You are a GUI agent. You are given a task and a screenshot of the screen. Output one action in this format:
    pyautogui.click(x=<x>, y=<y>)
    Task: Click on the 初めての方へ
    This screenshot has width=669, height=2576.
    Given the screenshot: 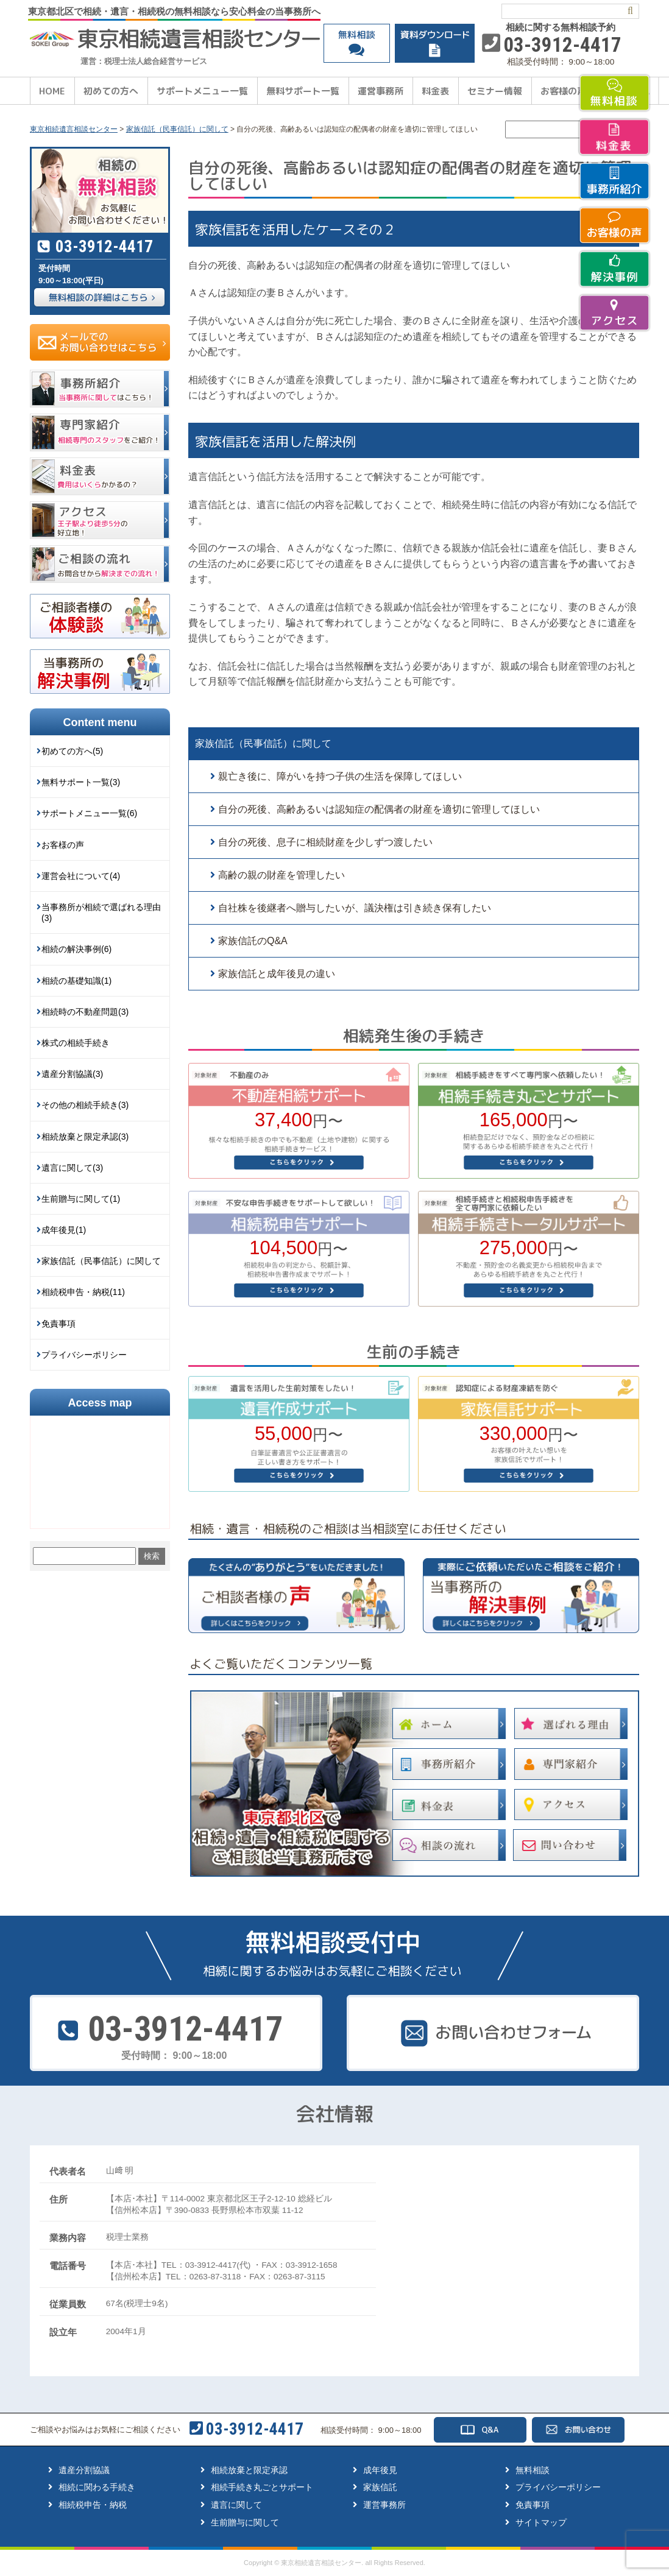 What is the action you would take?
    pyautogui.click(x=110, y=91)
    